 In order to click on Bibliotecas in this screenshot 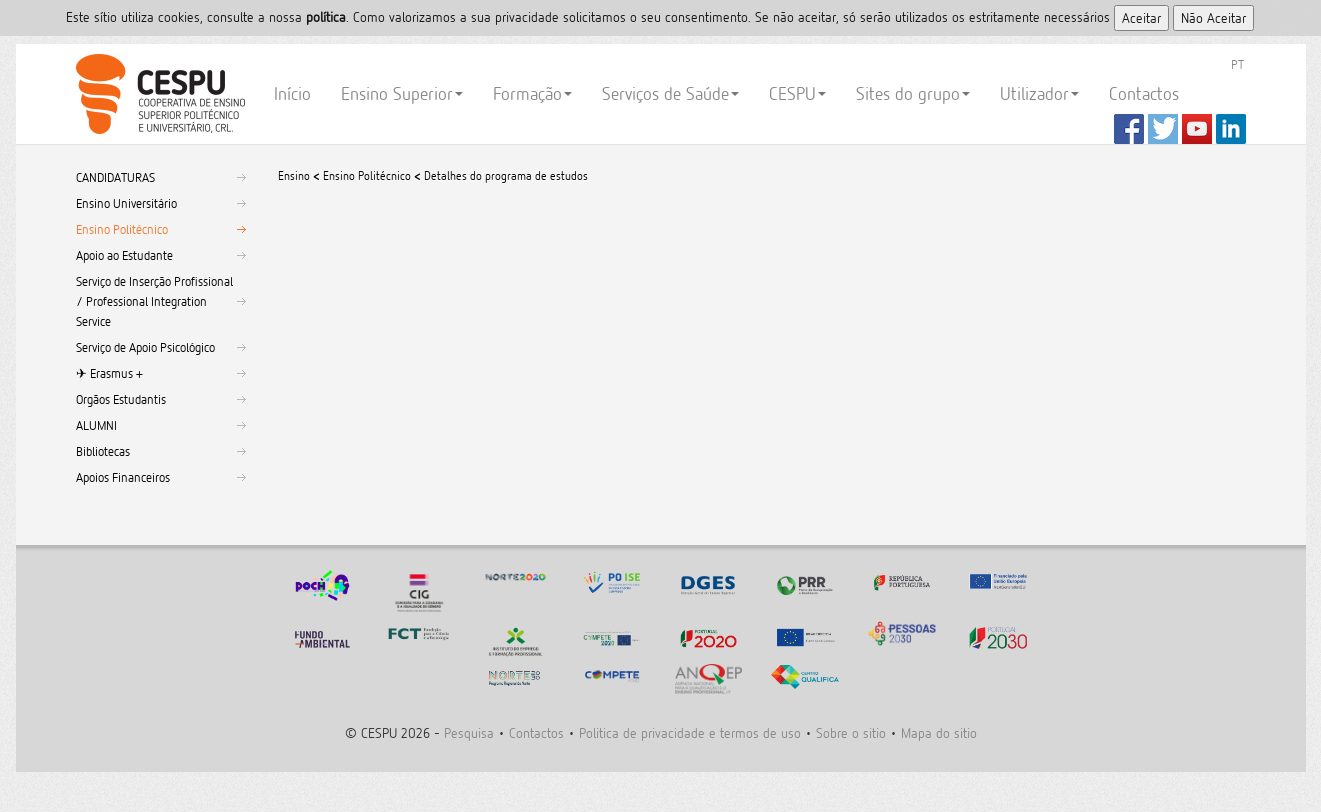, I will do `click(103, 451)`.